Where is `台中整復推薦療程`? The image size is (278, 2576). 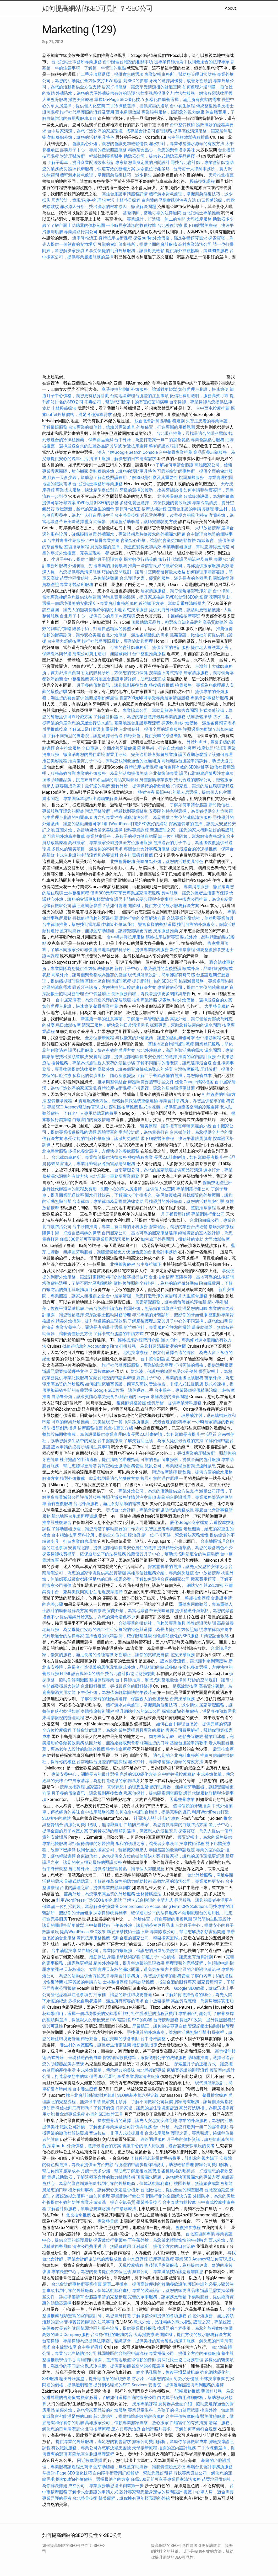 台中整復推薦療程 is located at coordinates (149, 653).